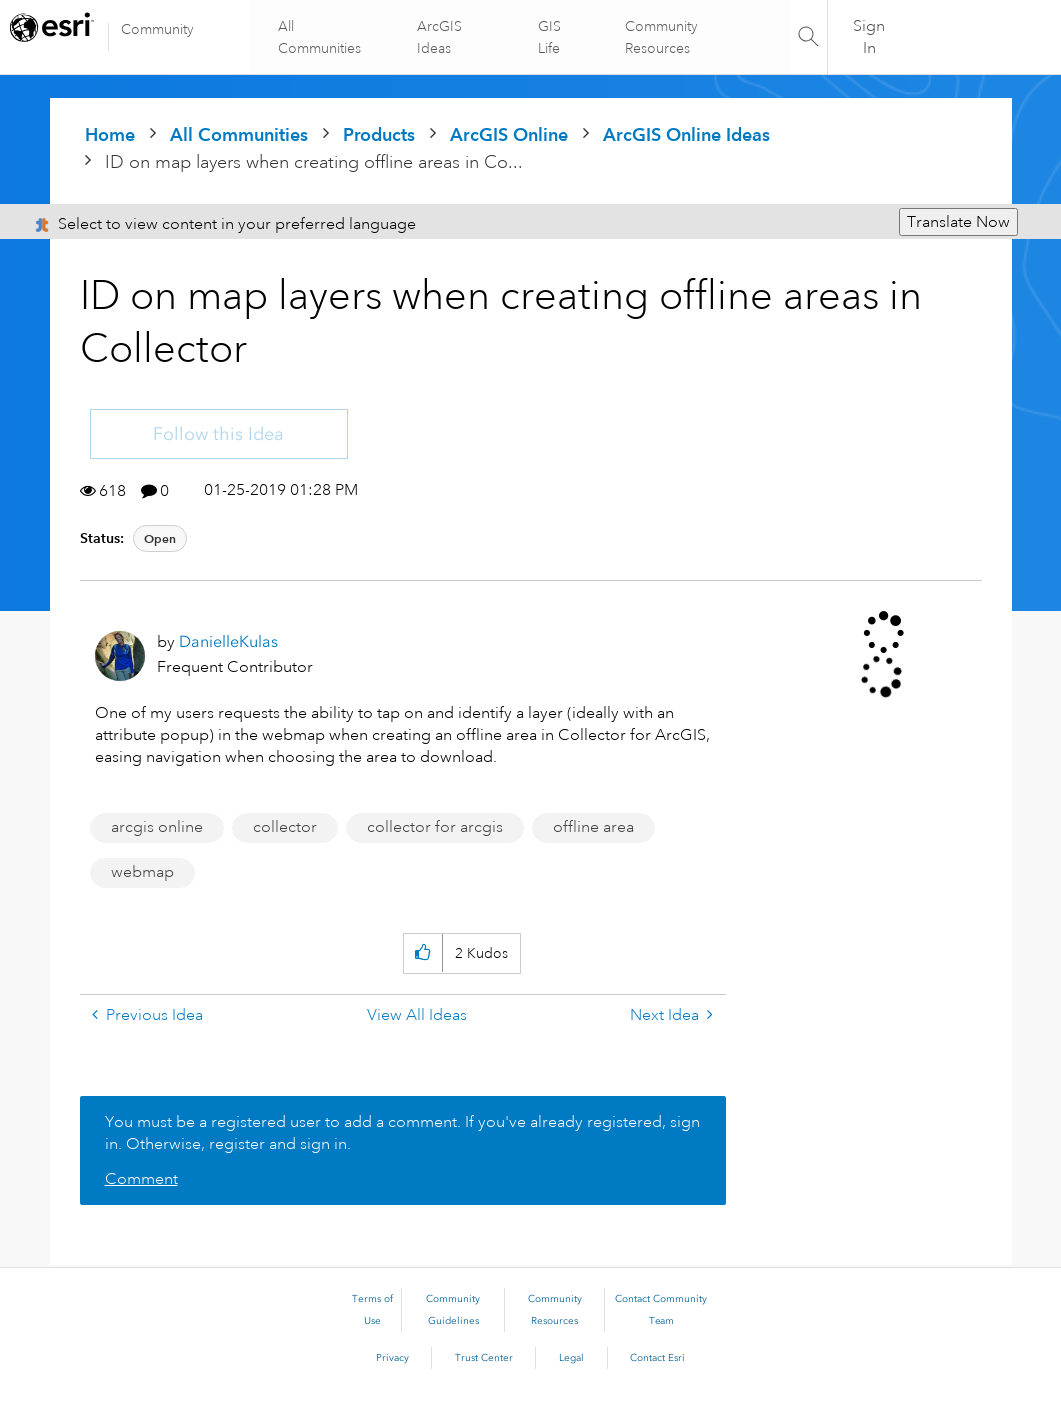 Image resolution: width=1061 pixels, height=1404 pixels. Describe the element at coordinates (870, 37) in the screenshot. I see `Sign In` at that location.